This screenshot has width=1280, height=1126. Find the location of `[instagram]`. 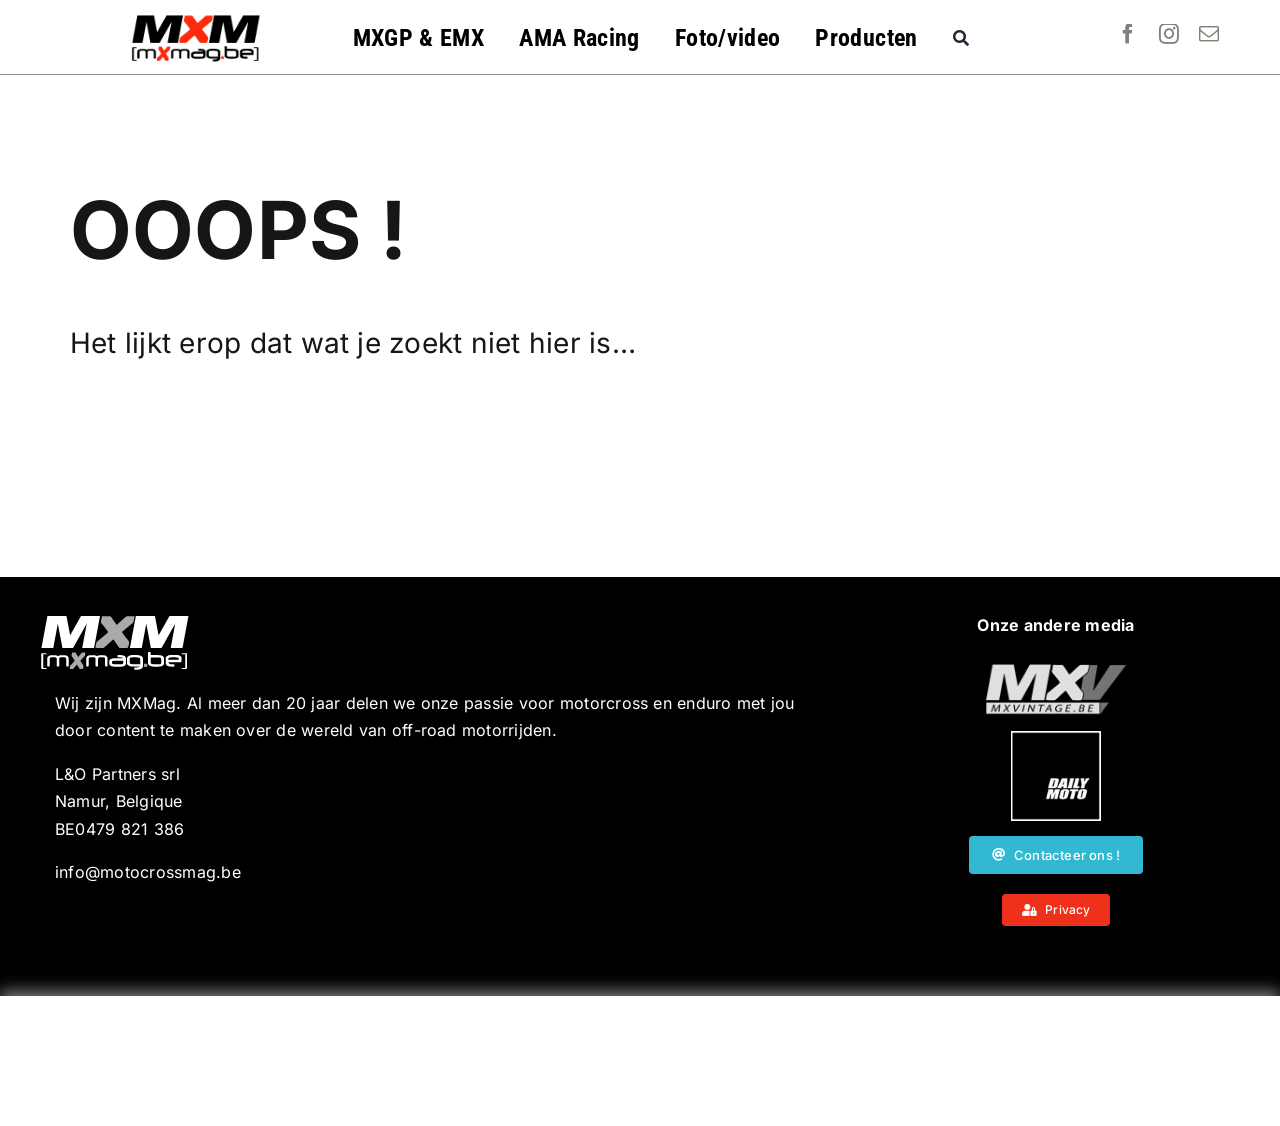

[instagram] is located at coordinates (1169, 34).